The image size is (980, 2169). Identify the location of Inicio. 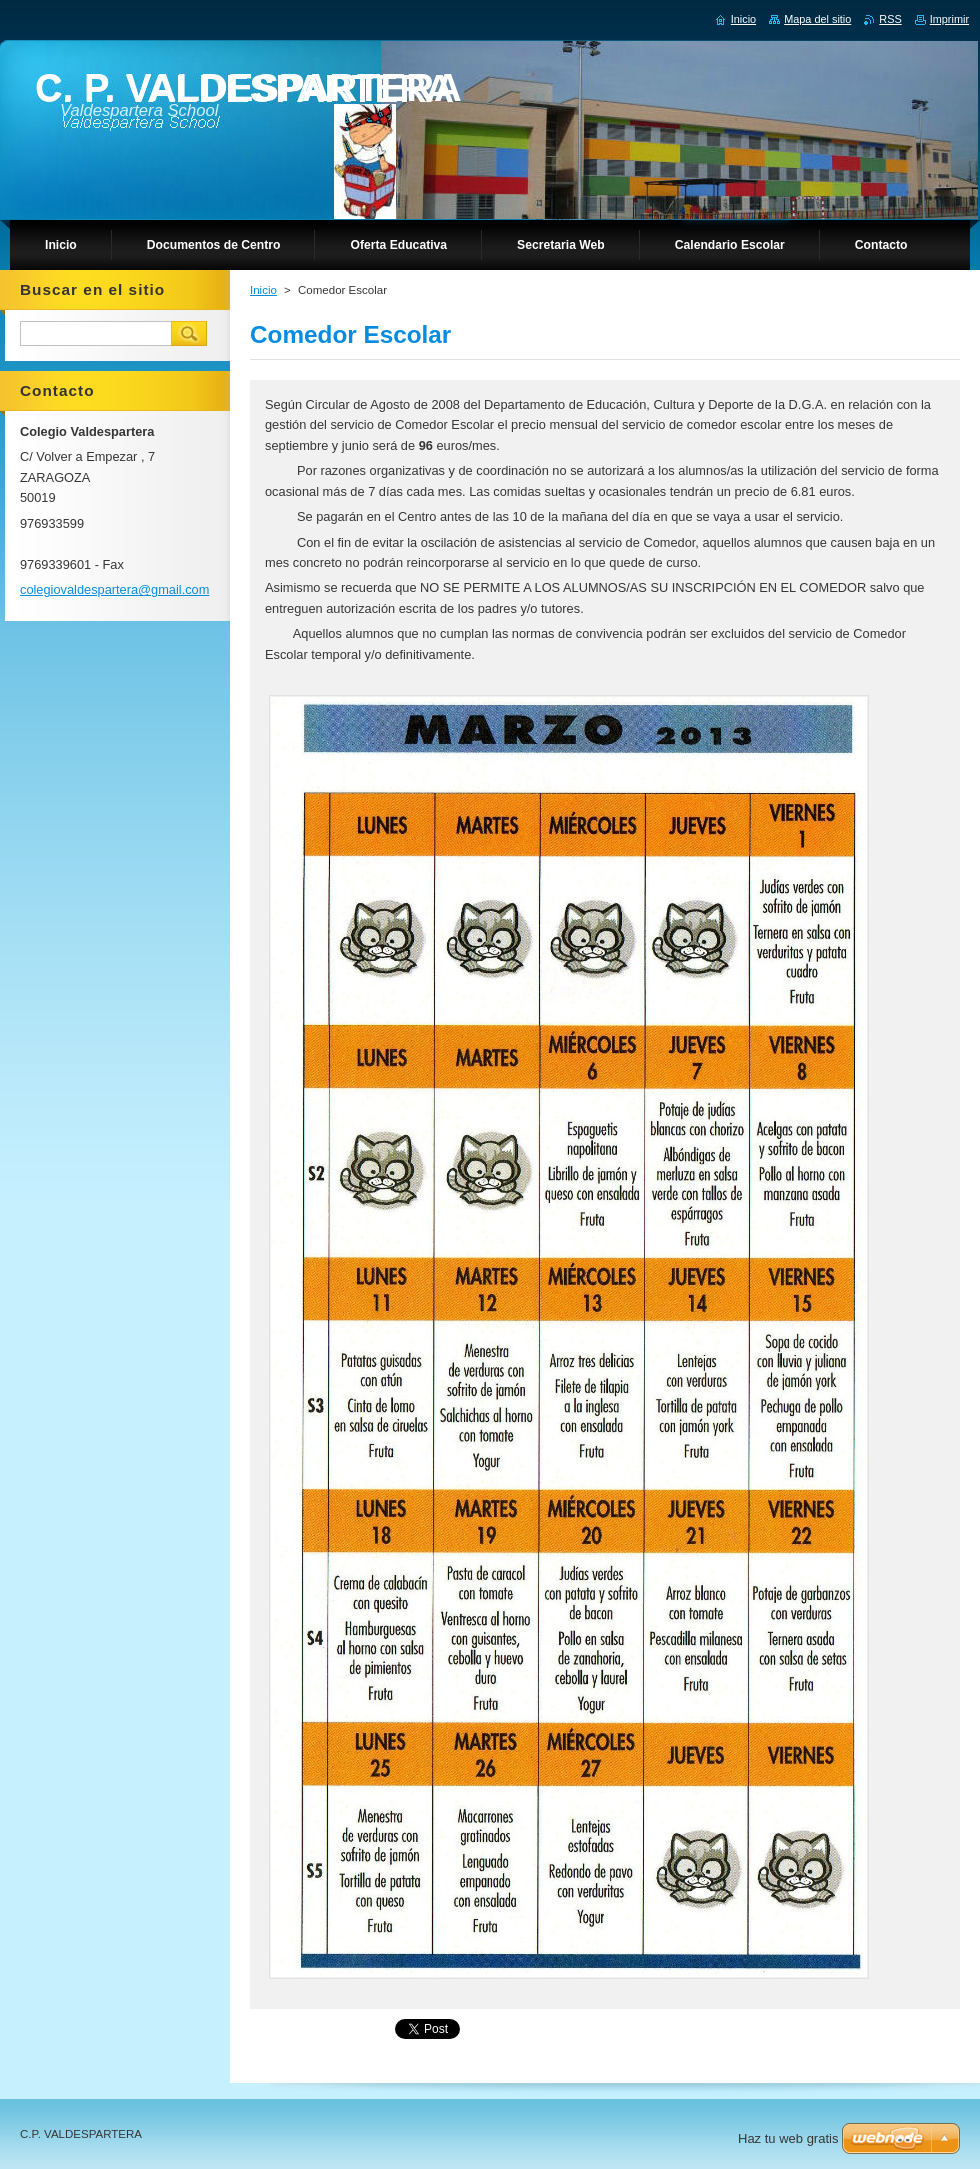
(263, 290).